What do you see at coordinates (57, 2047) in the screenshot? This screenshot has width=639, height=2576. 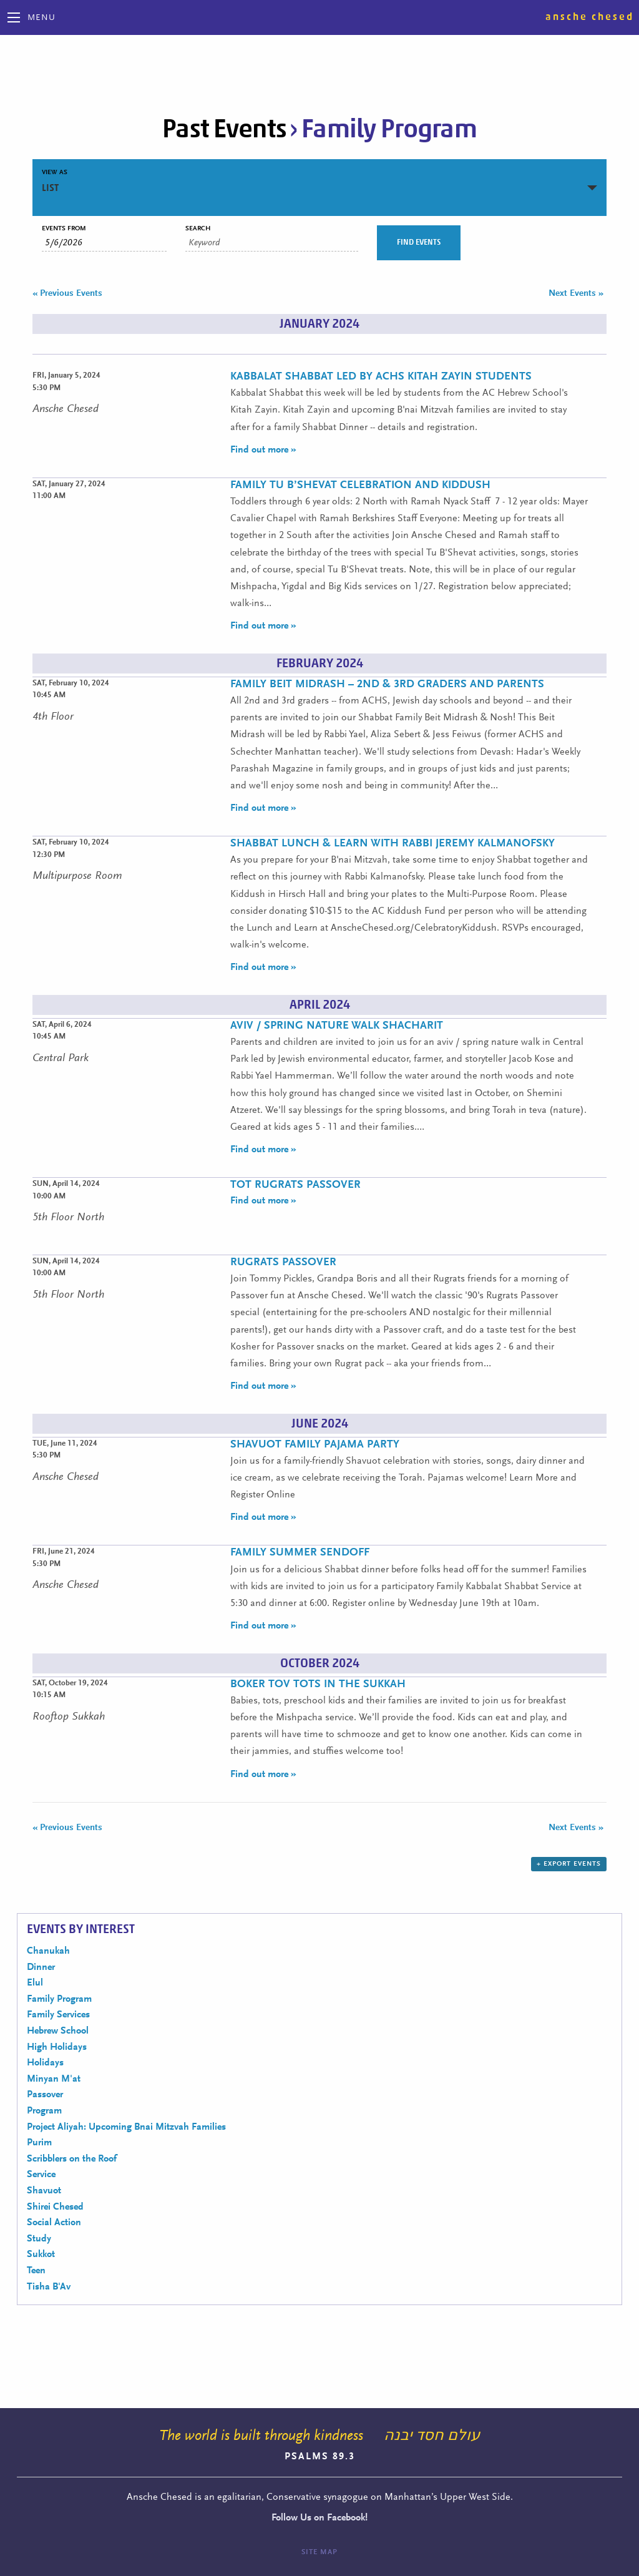 I see `High Holidays` at bounding box center [57, 2047].